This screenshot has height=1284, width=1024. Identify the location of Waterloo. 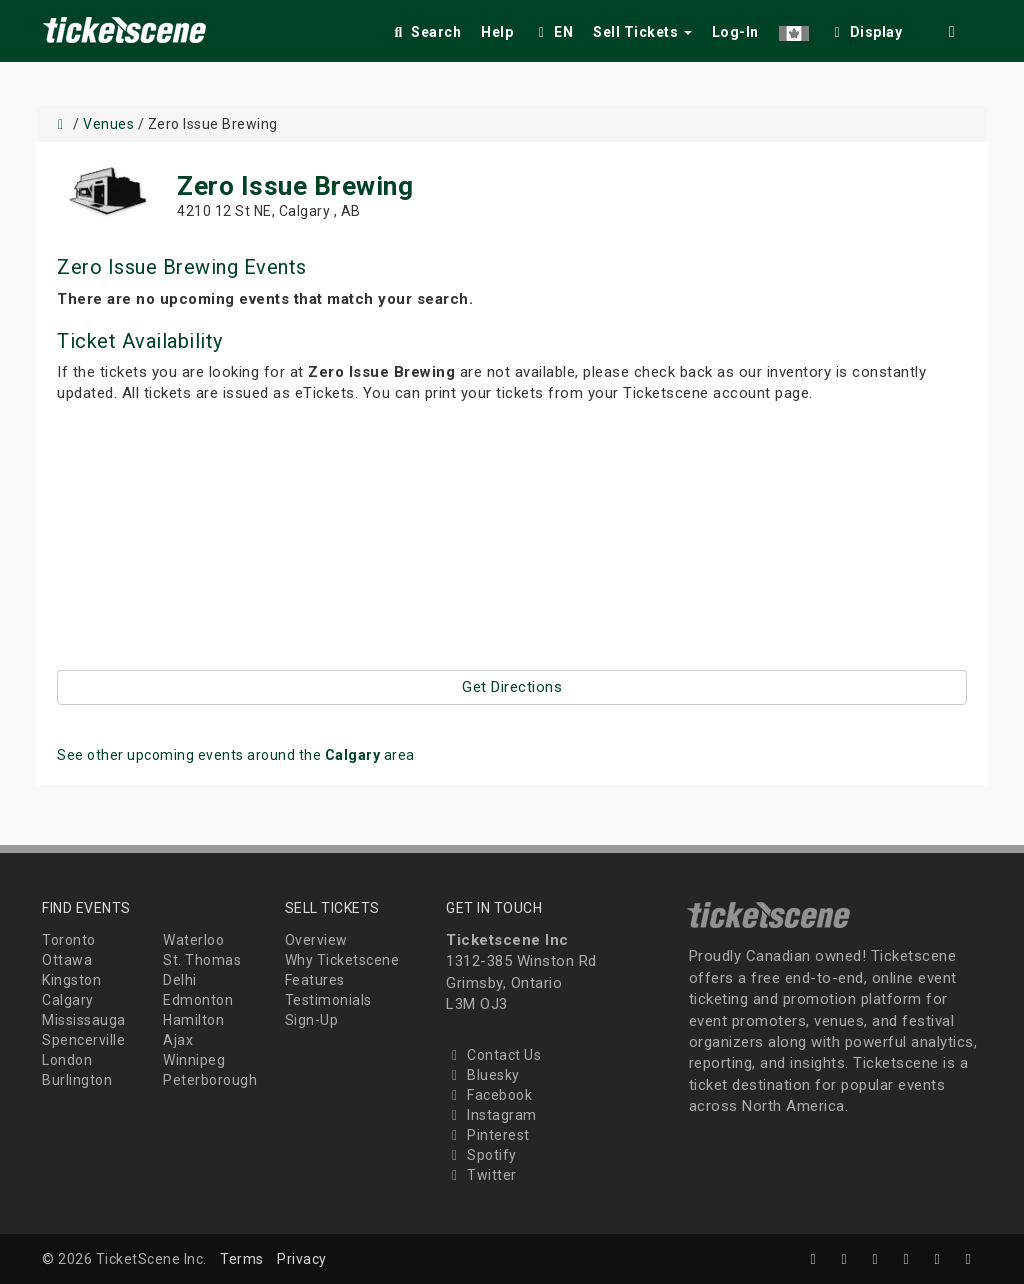
(193, 940).